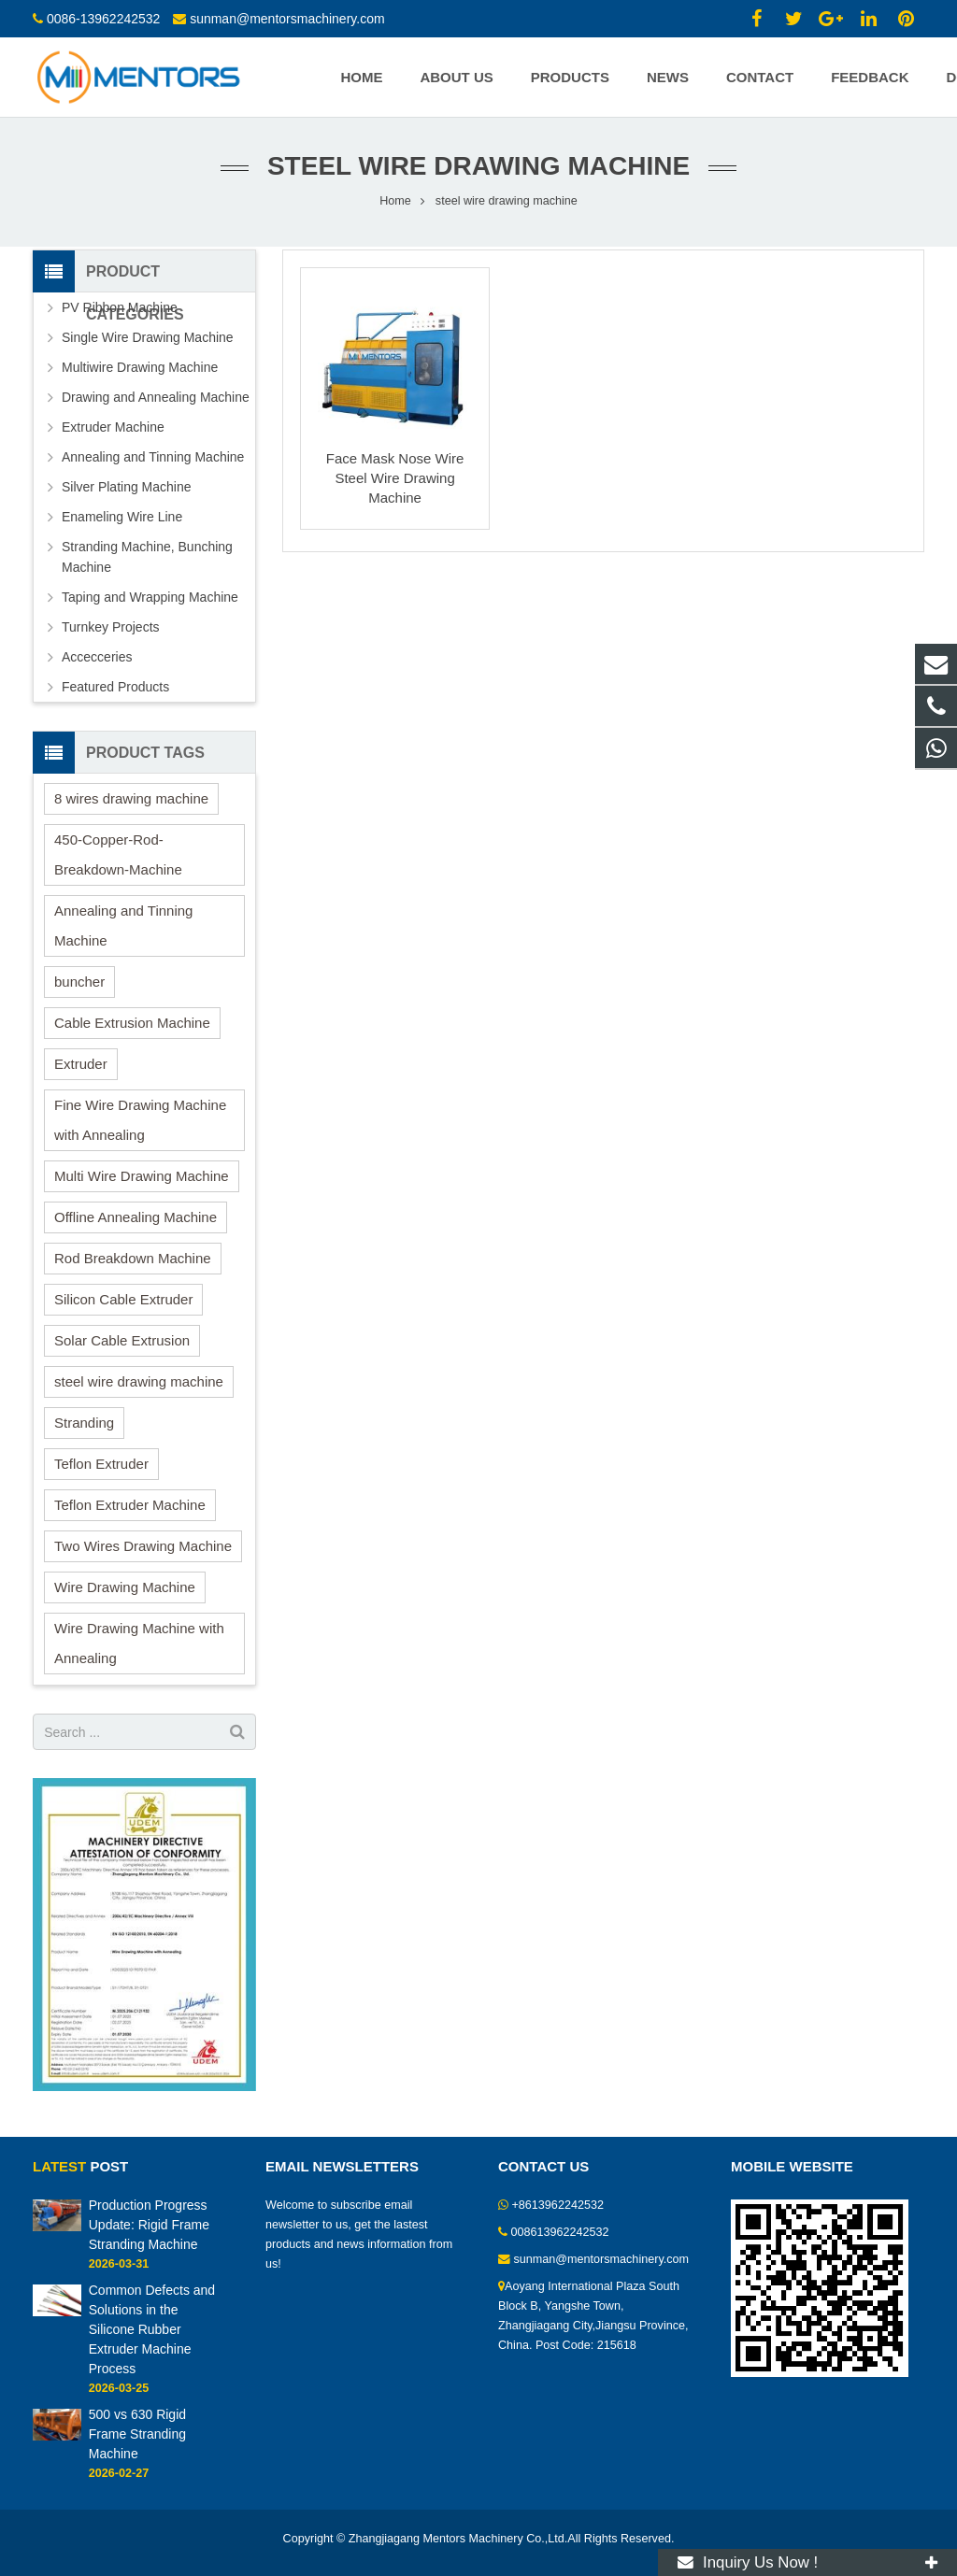  What do you see at coordinates (147, 557) in the screenshot?
I see `Stranding Machine, Bunching Machine` at bounding box center [147, 557].